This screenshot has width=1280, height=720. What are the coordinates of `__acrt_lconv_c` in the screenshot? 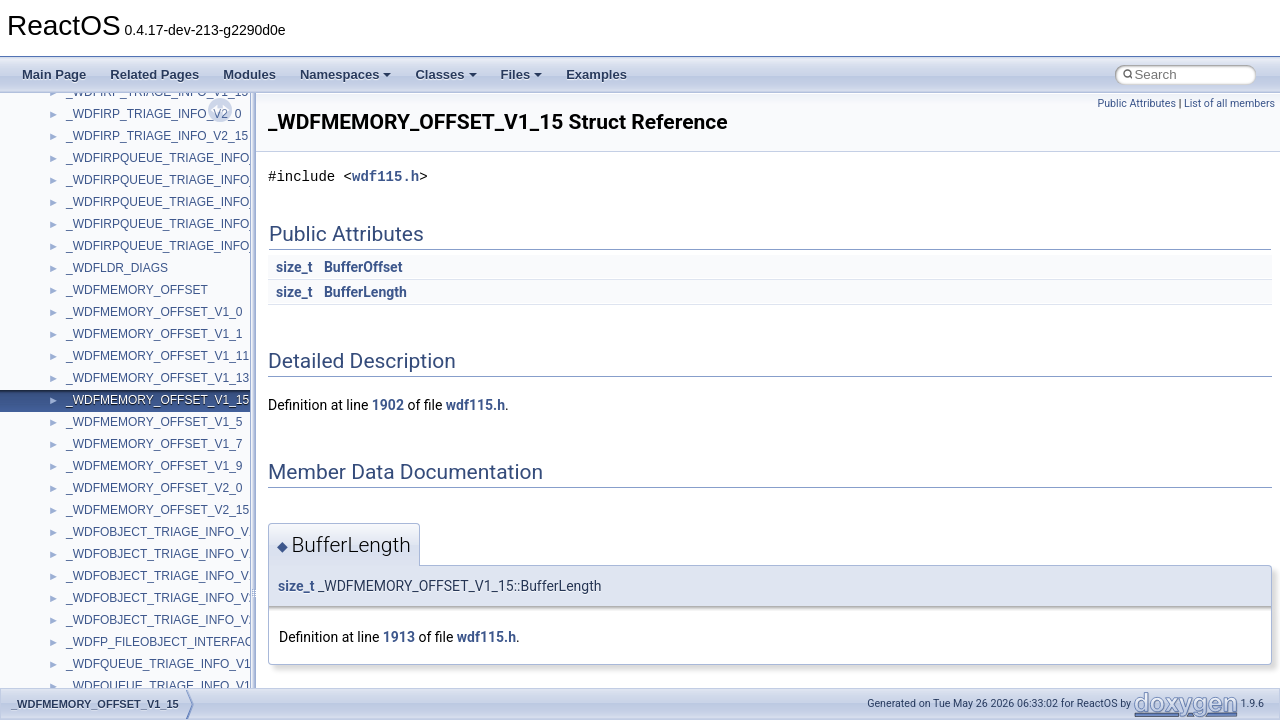 It's located at (106, 299).